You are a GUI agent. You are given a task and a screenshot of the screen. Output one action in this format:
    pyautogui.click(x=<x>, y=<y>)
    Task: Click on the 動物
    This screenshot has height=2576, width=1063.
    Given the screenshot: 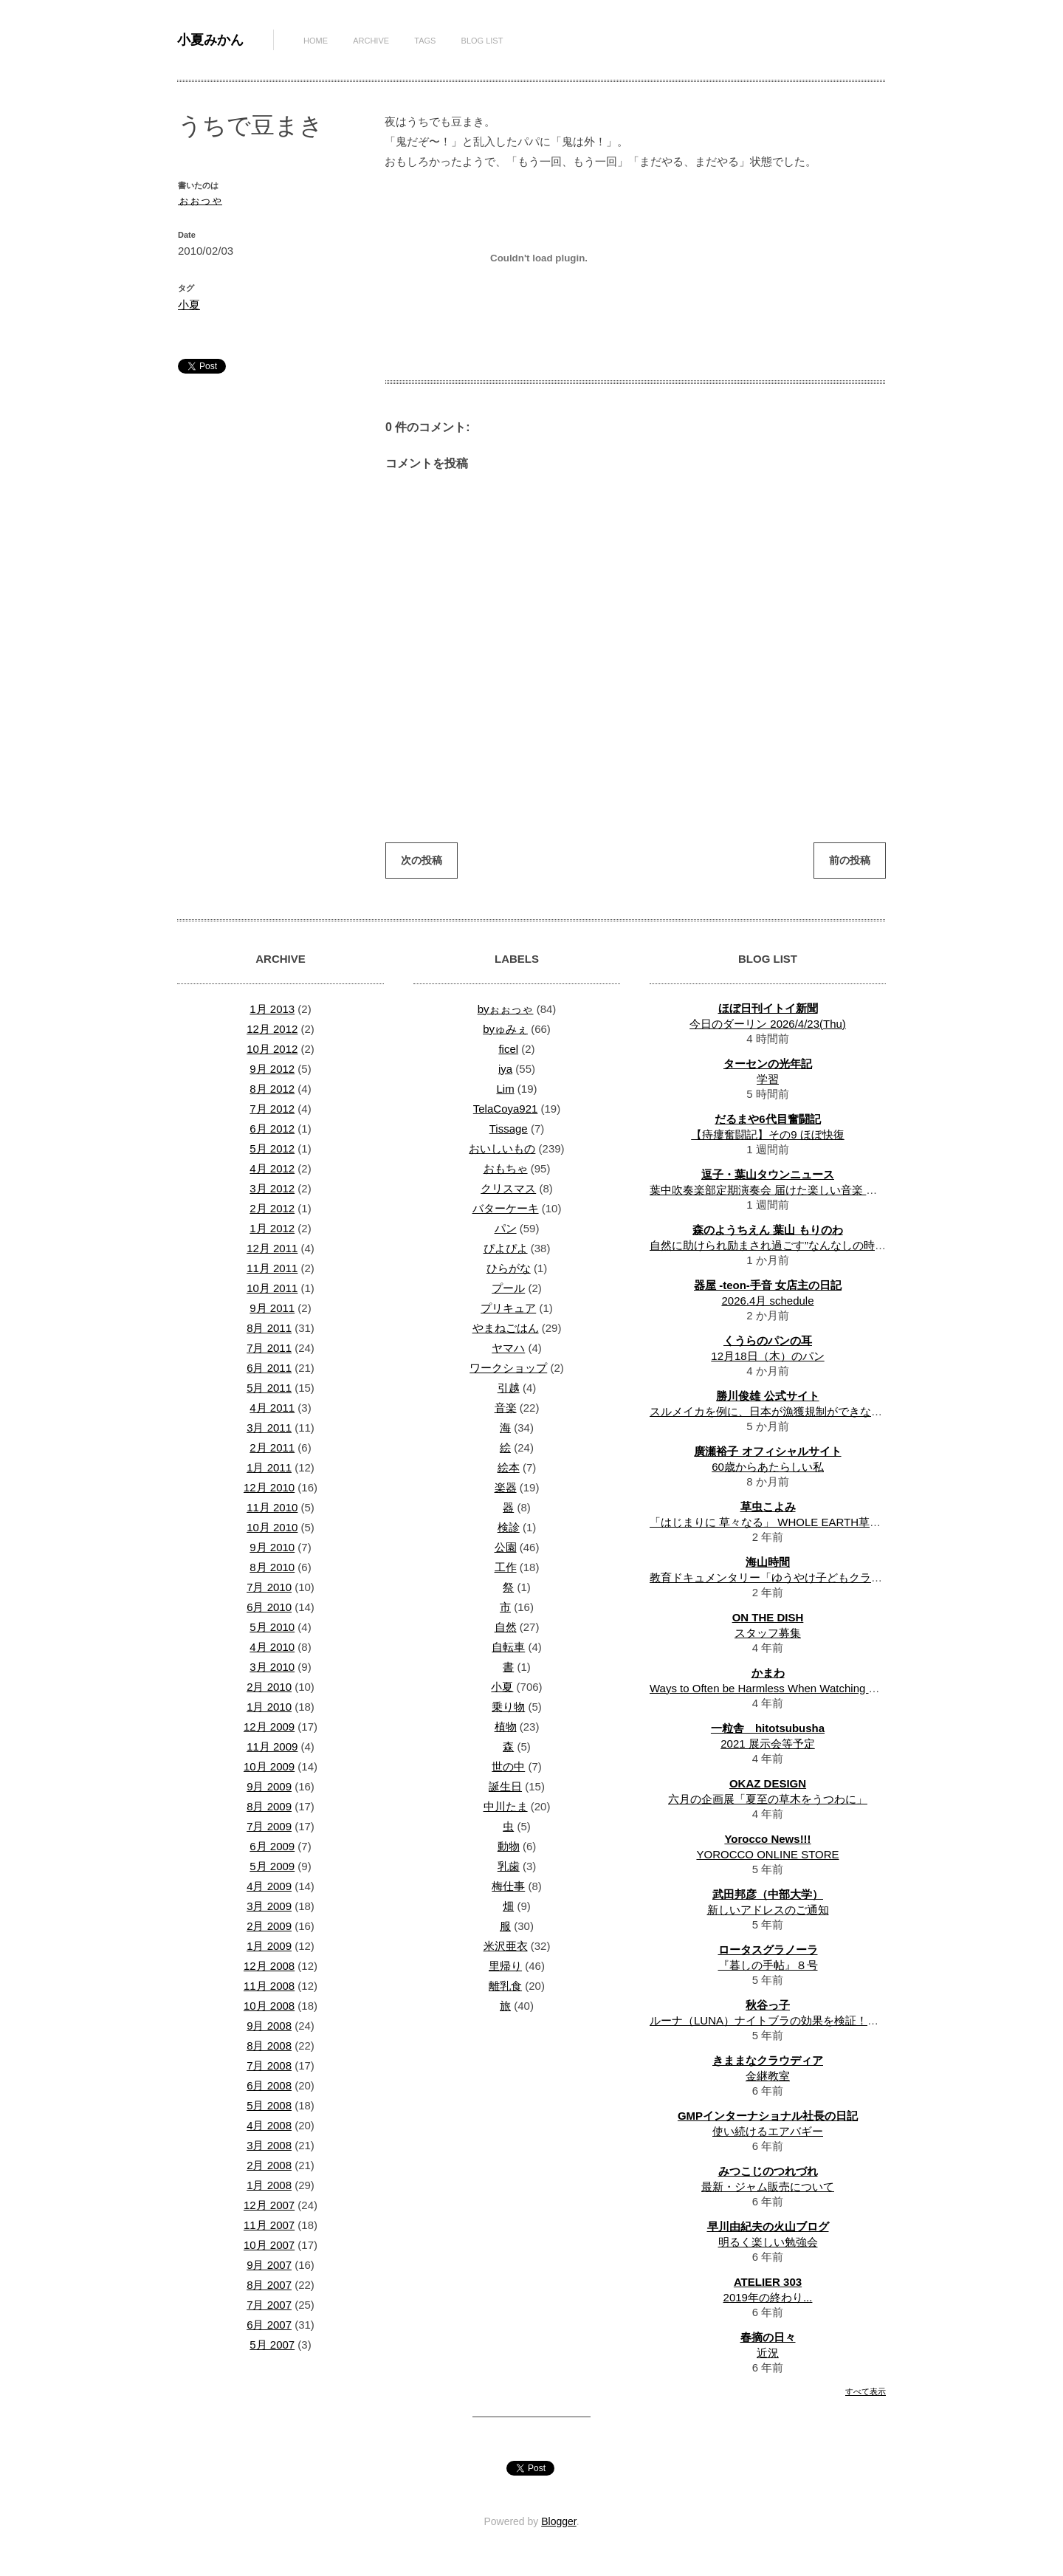 What is the action you would take?
    pyautogui.click(x=509, y=1846)
    